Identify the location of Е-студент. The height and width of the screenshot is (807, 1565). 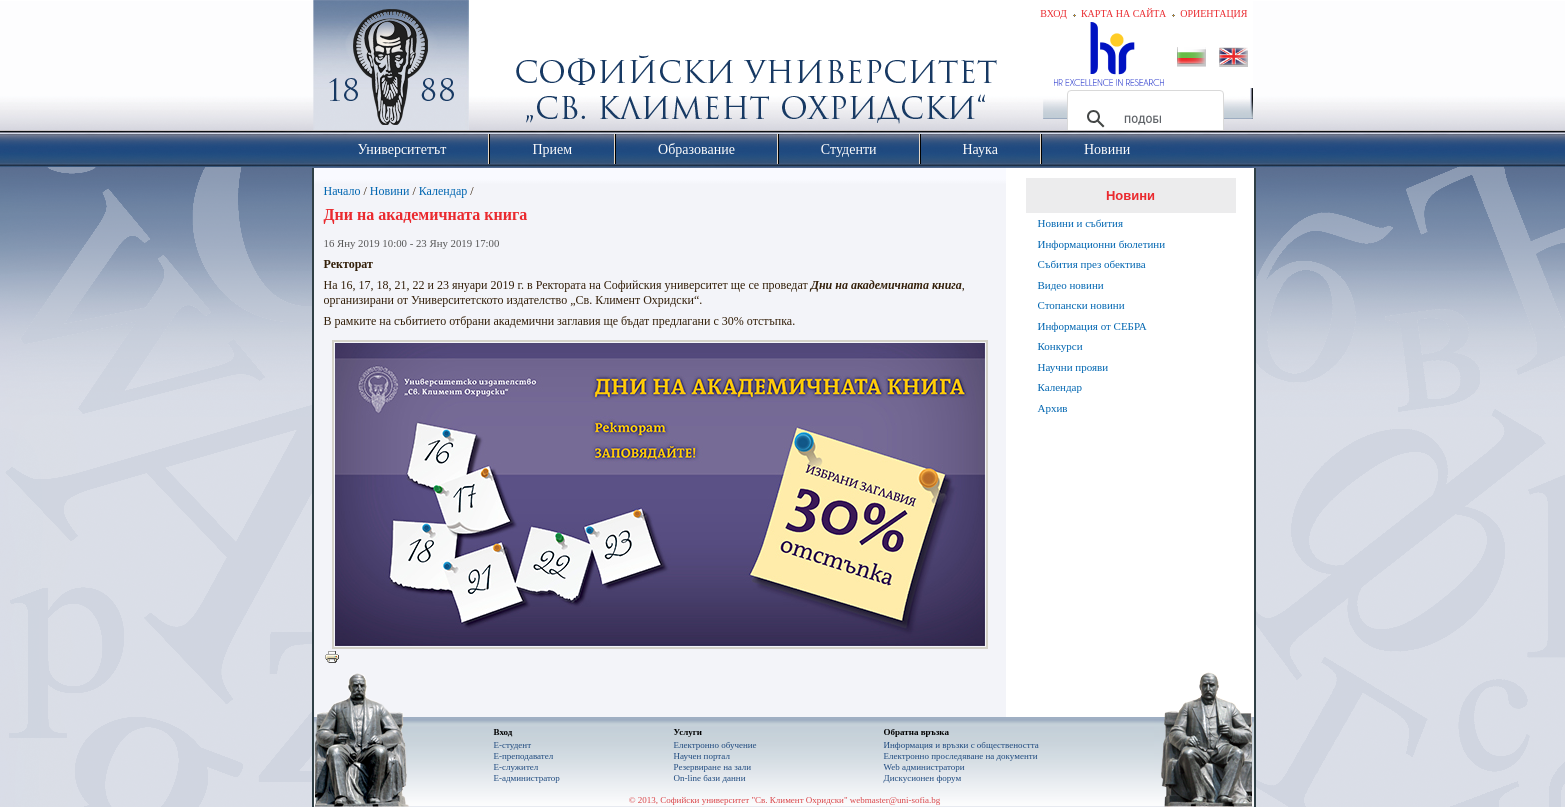
(513, 745).